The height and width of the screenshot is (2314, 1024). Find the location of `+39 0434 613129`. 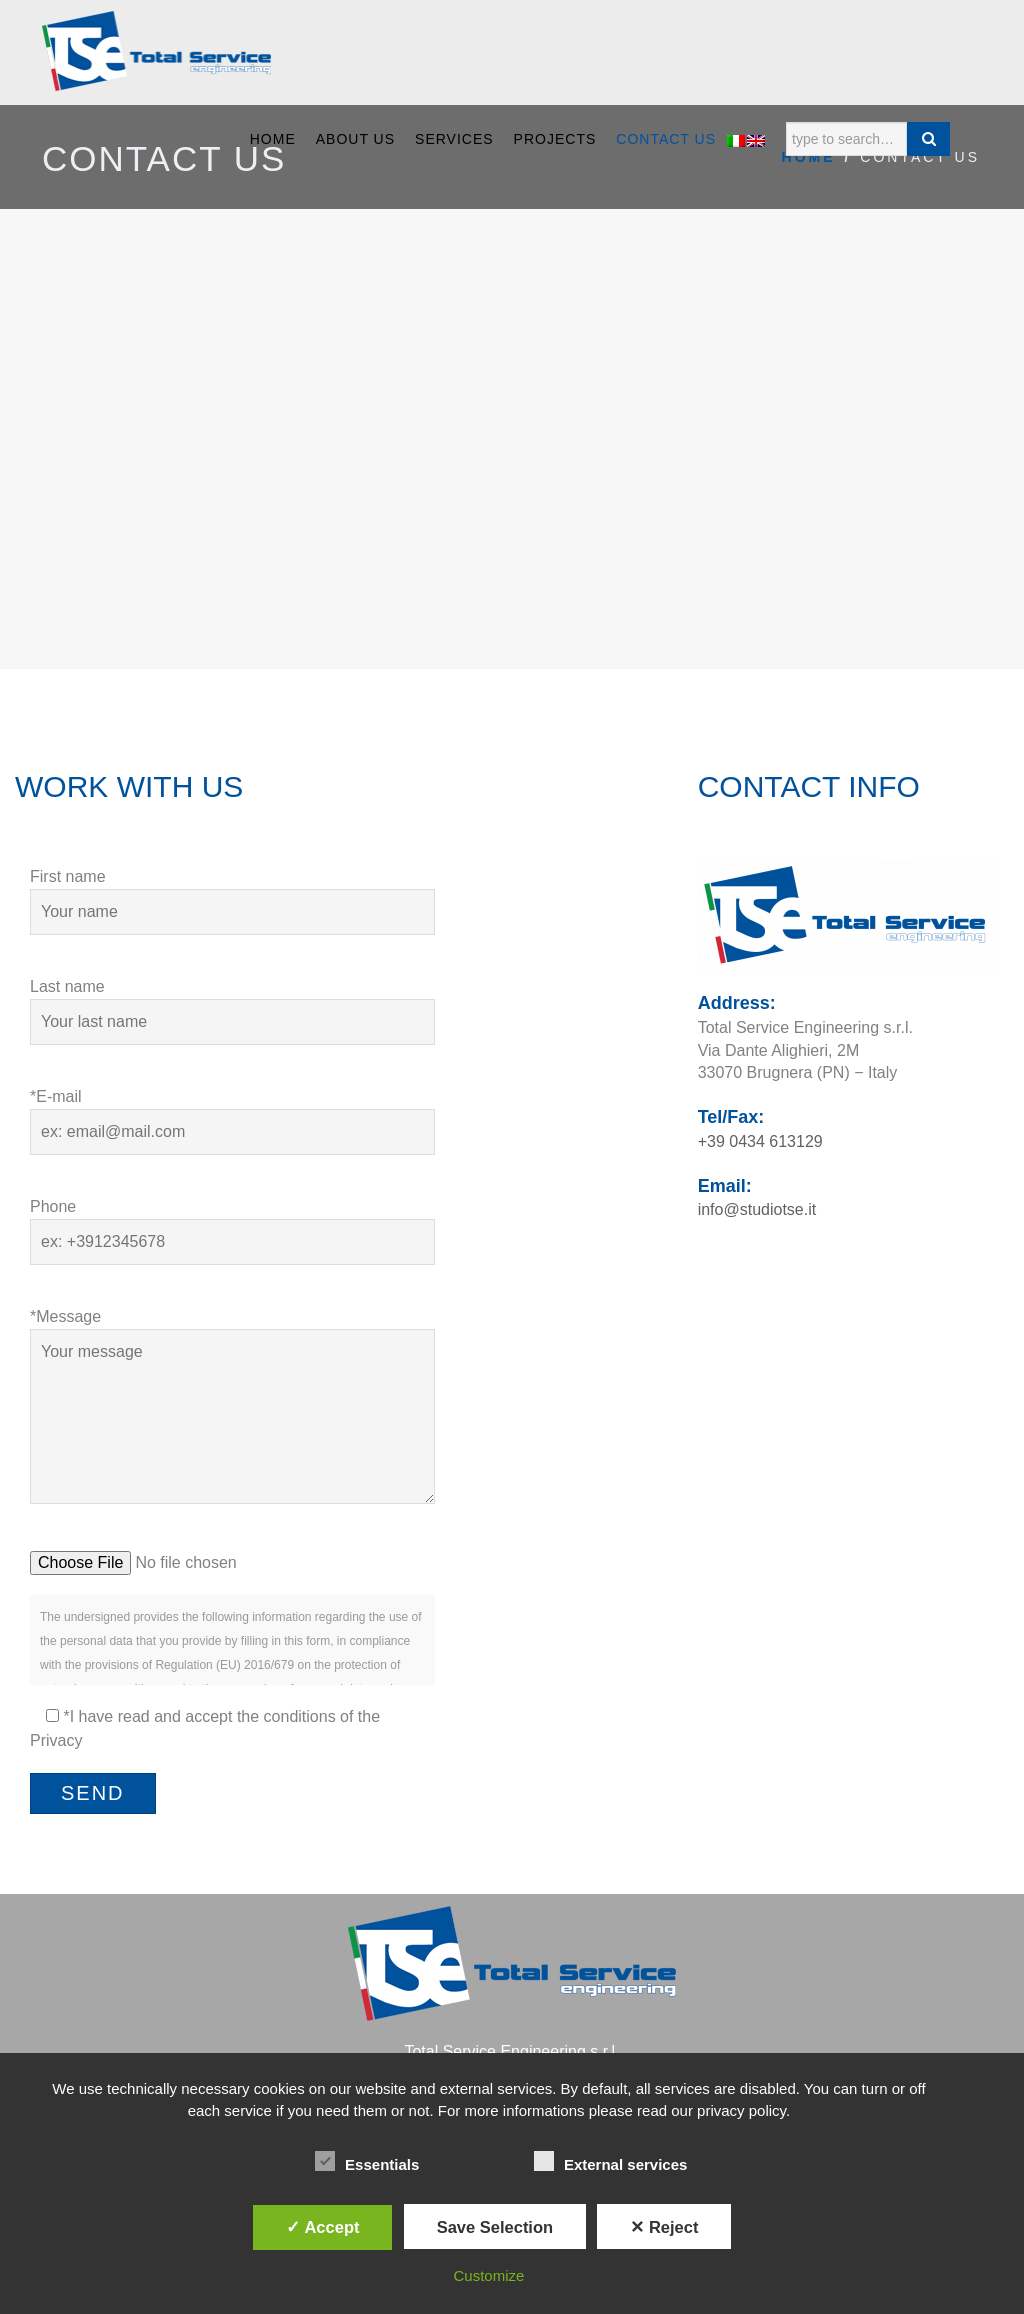

+39 0434 613129 is located at coordinates (760, 1141).